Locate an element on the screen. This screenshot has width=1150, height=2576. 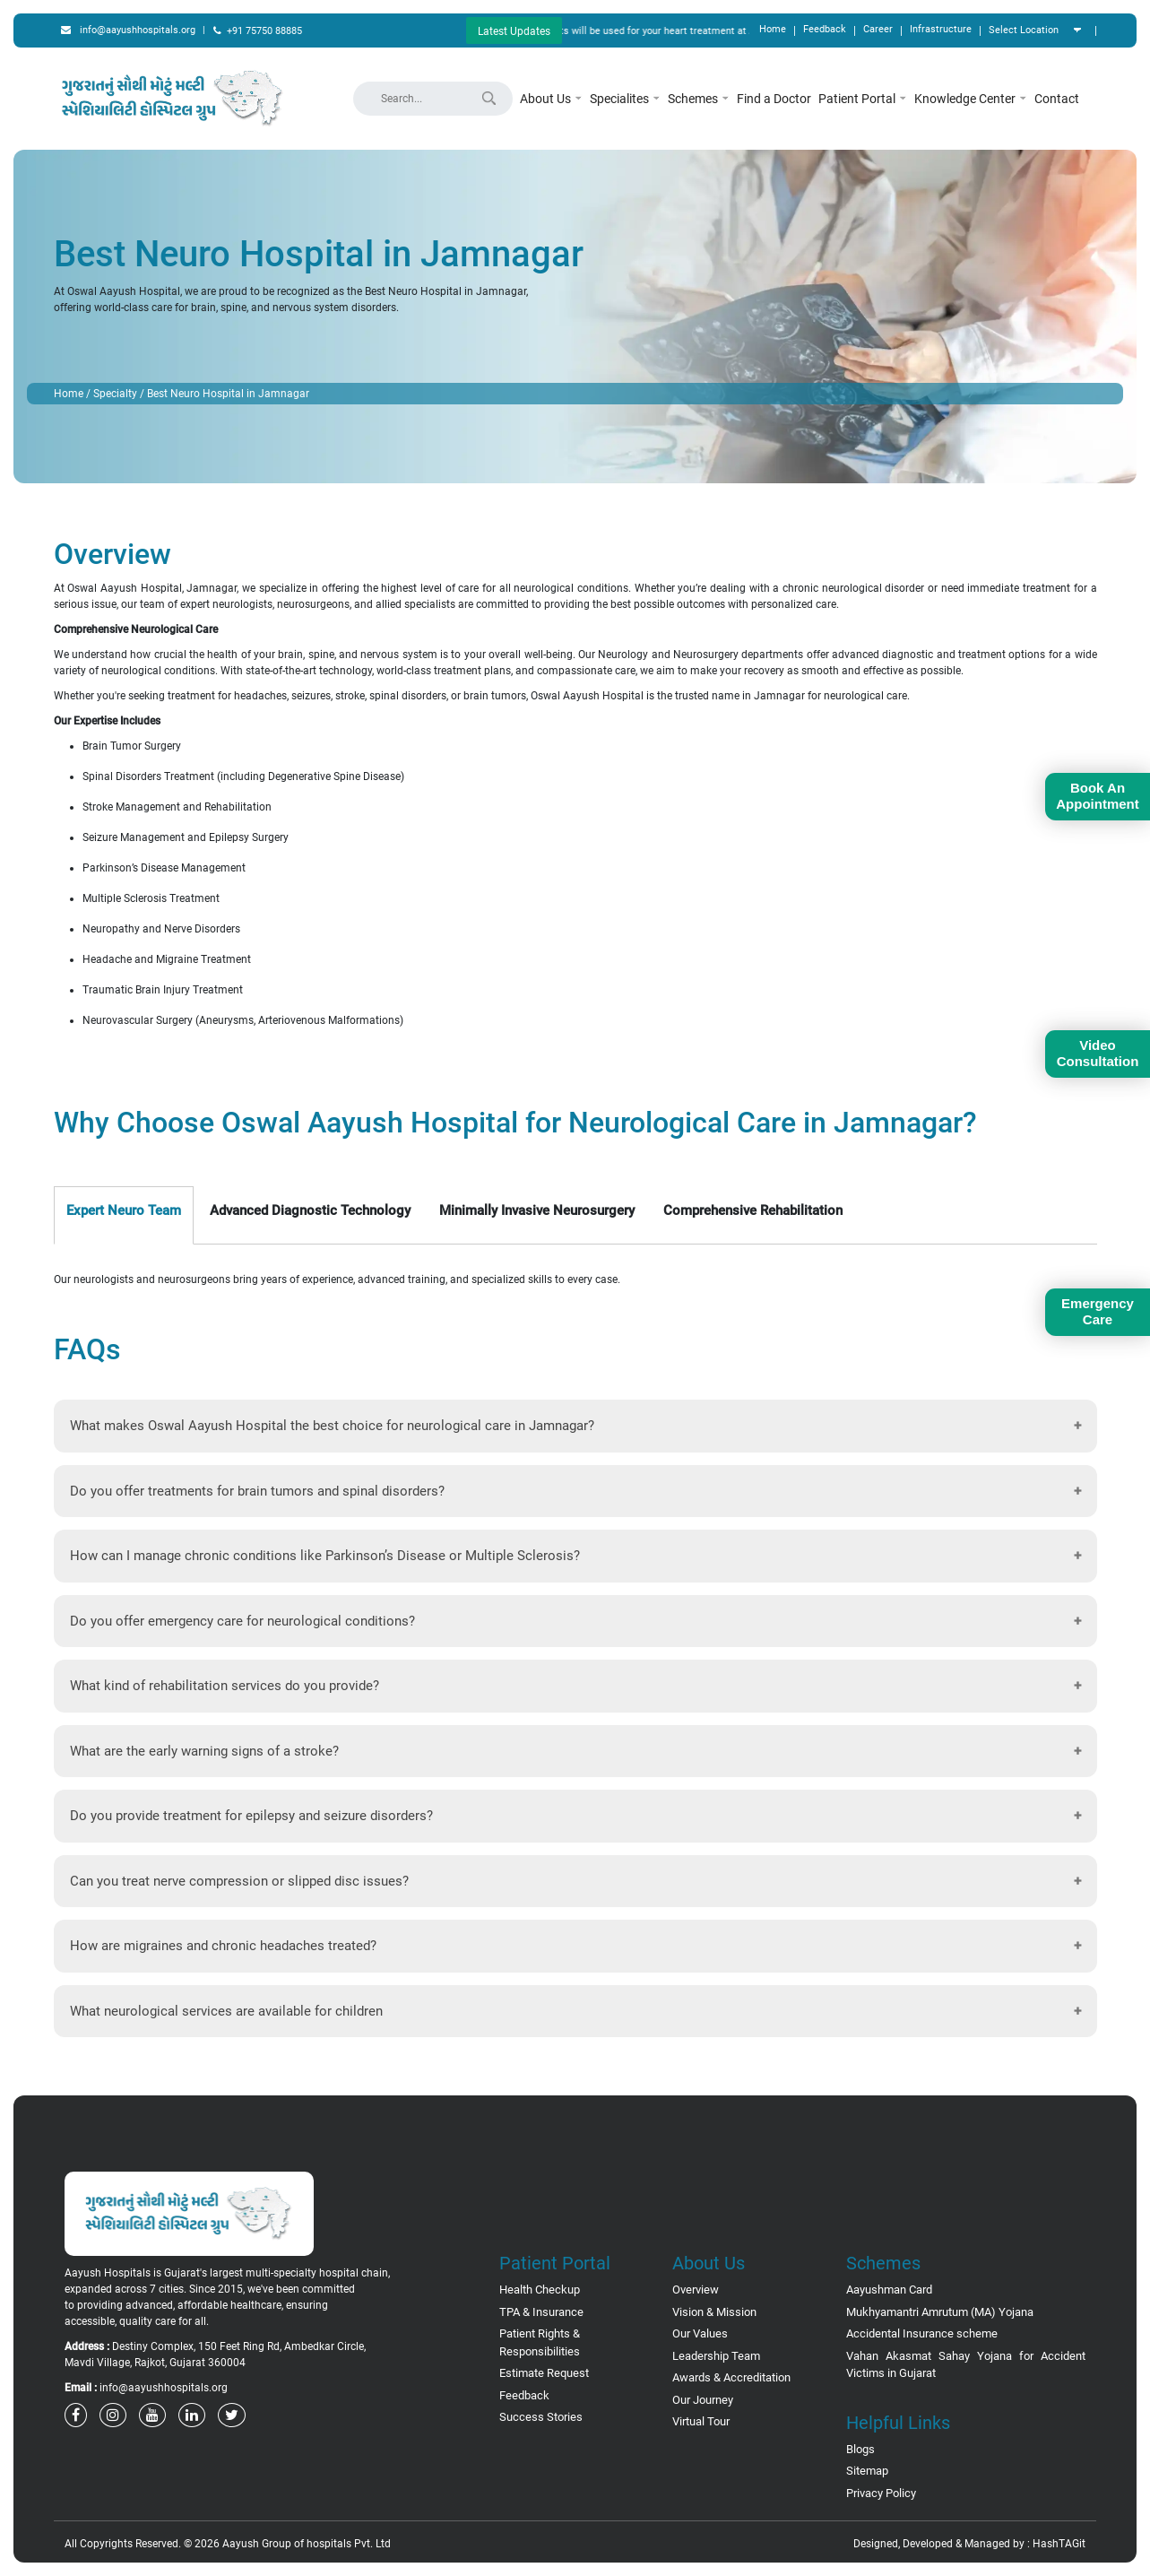
Feedback is located at coordinates (824, 29).